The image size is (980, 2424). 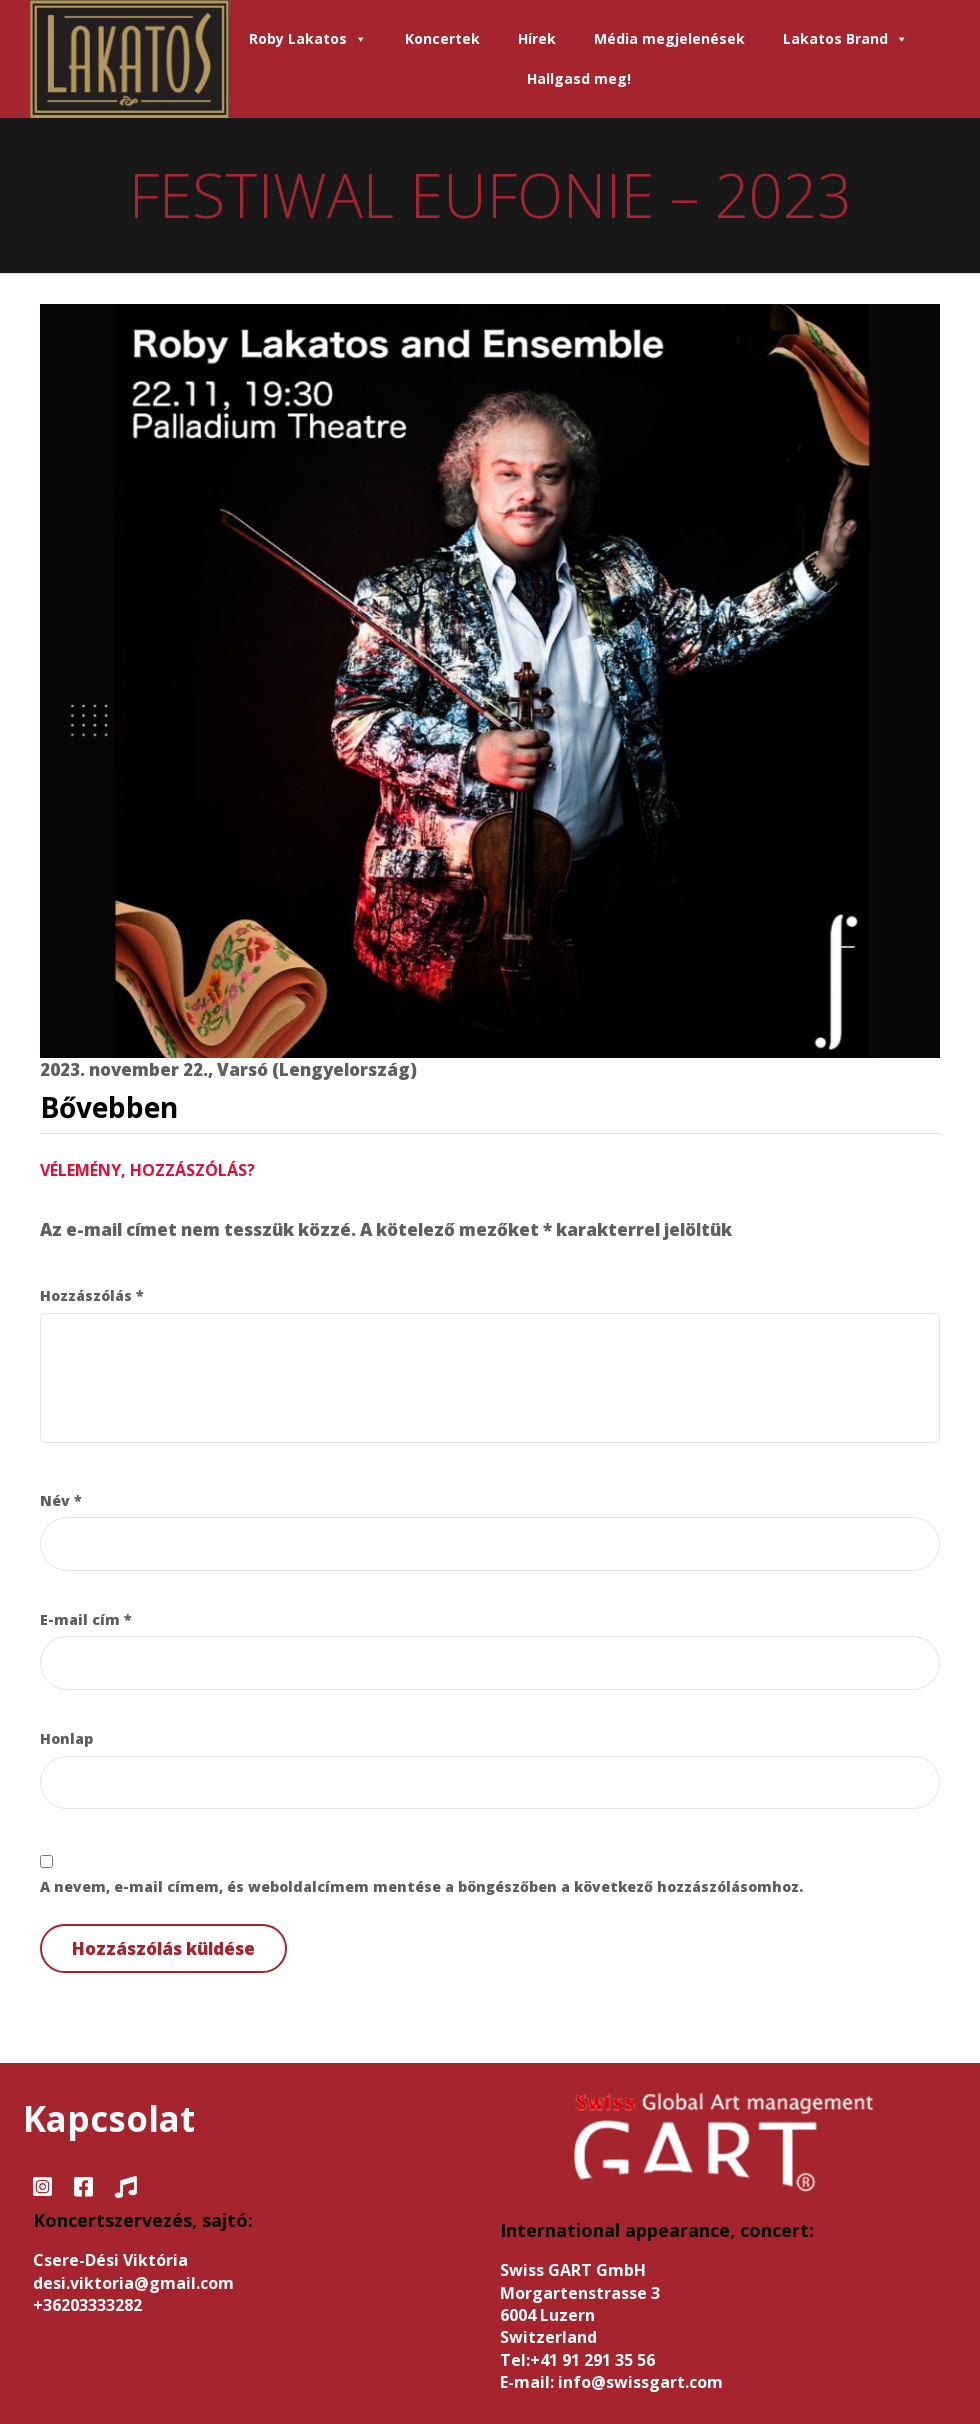 I want to click on Honlap, so click(x=66, y=1738).